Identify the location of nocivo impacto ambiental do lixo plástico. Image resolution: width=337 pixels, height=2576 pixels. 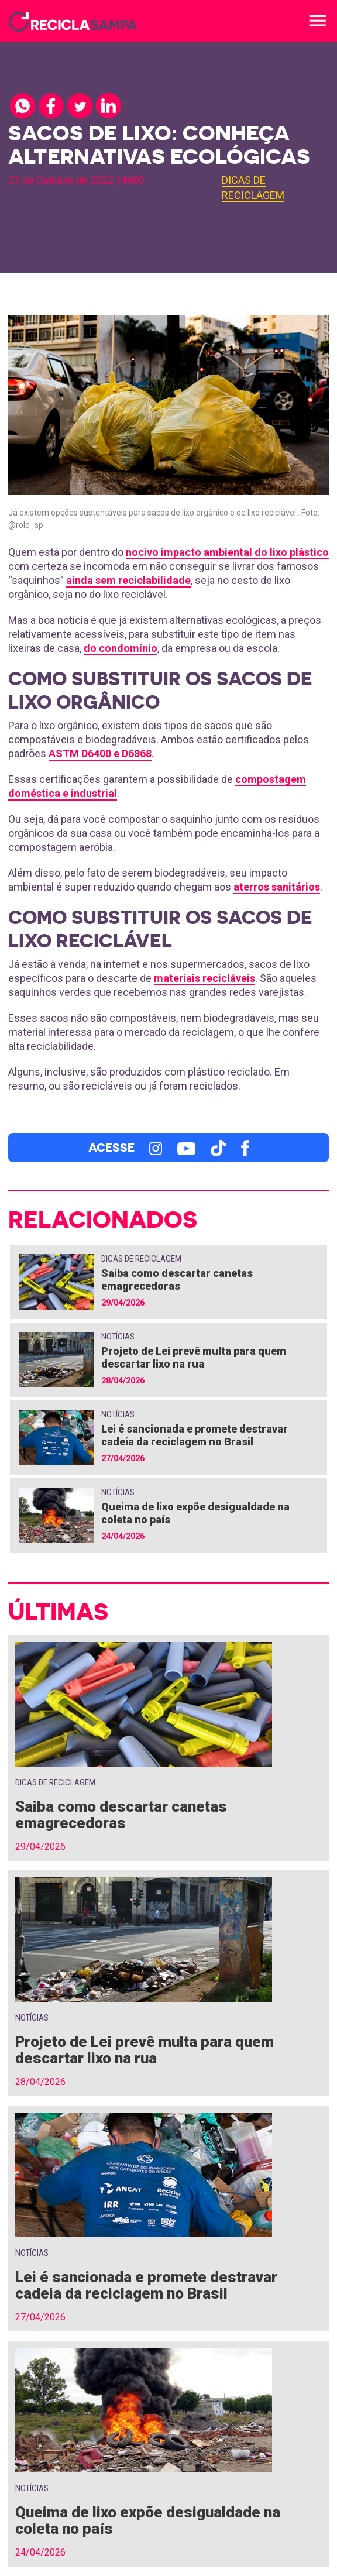
(227, 552).